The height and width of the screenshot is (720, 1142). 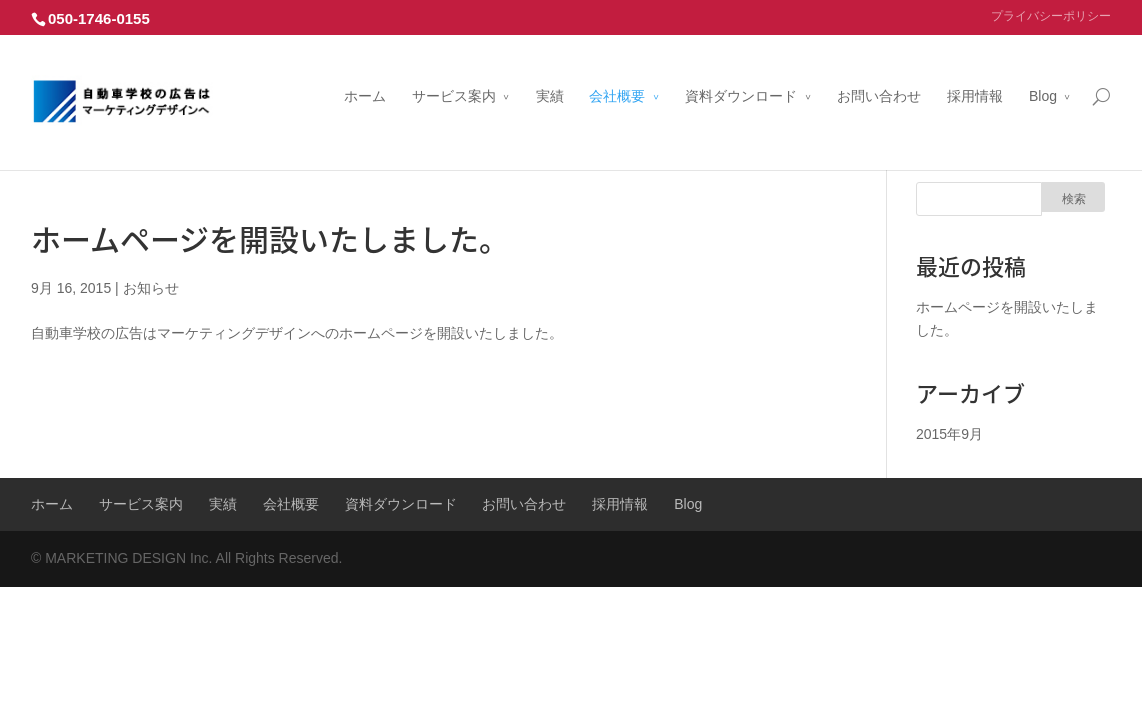 What do you see at coordinates (151, 288) in the screenshot?
I see `お知らせ` at bounding box center [151, 288].